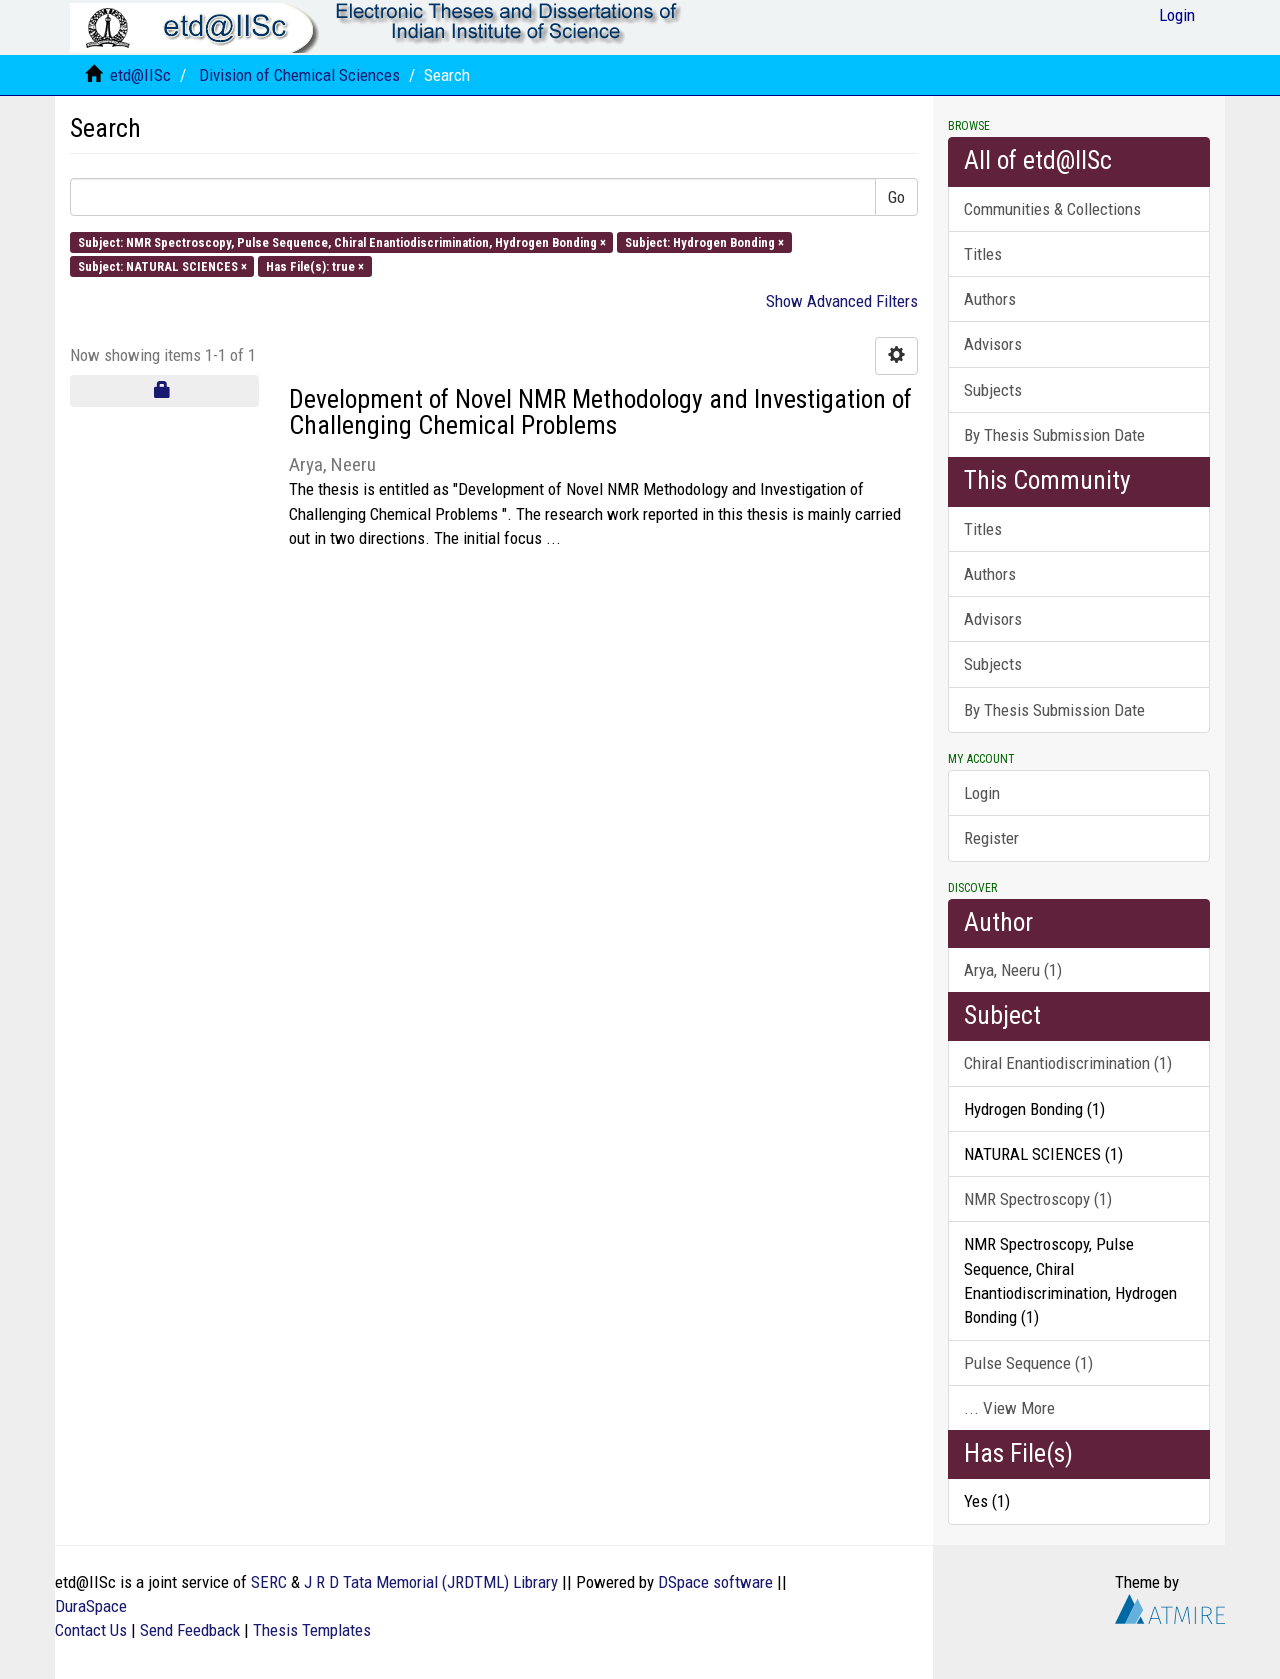 This screenshot has width=1280, height=1679. What do you see at coordinates (715, 1582) in the screenshot?
I see `DSpace software` at bounding box center [715, 1582].